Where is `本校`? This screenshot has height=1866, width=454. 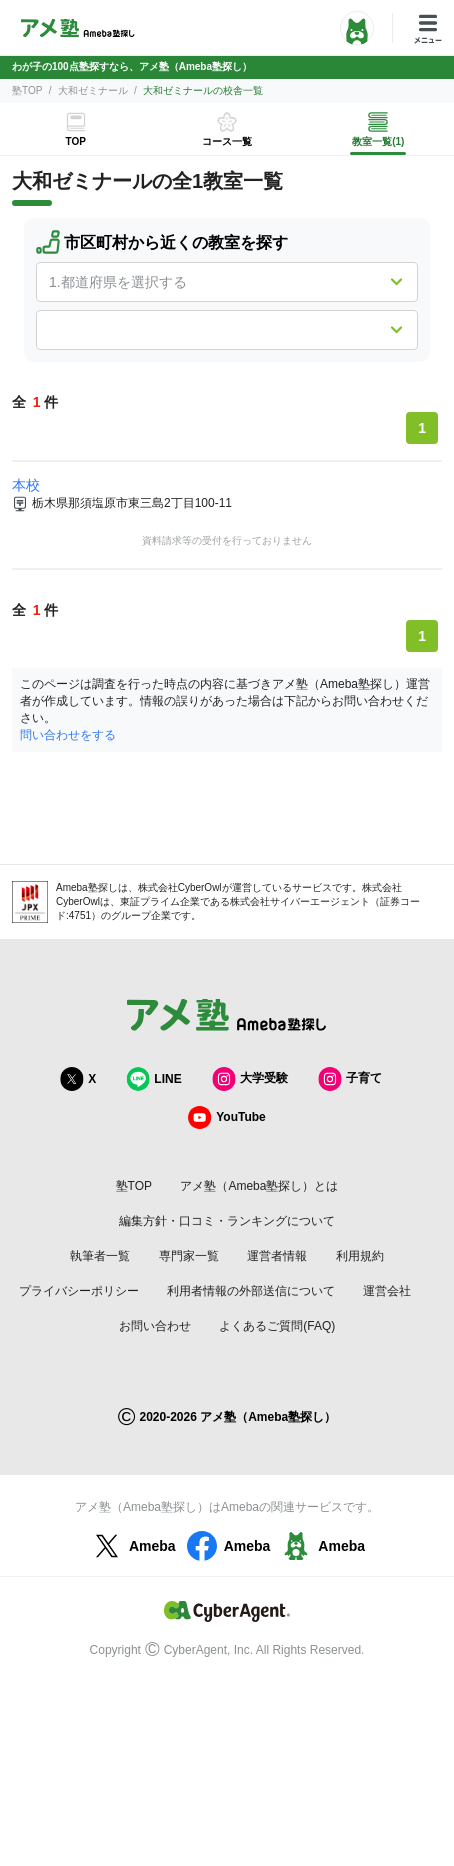 本校 is located at coordinates (26, 485).